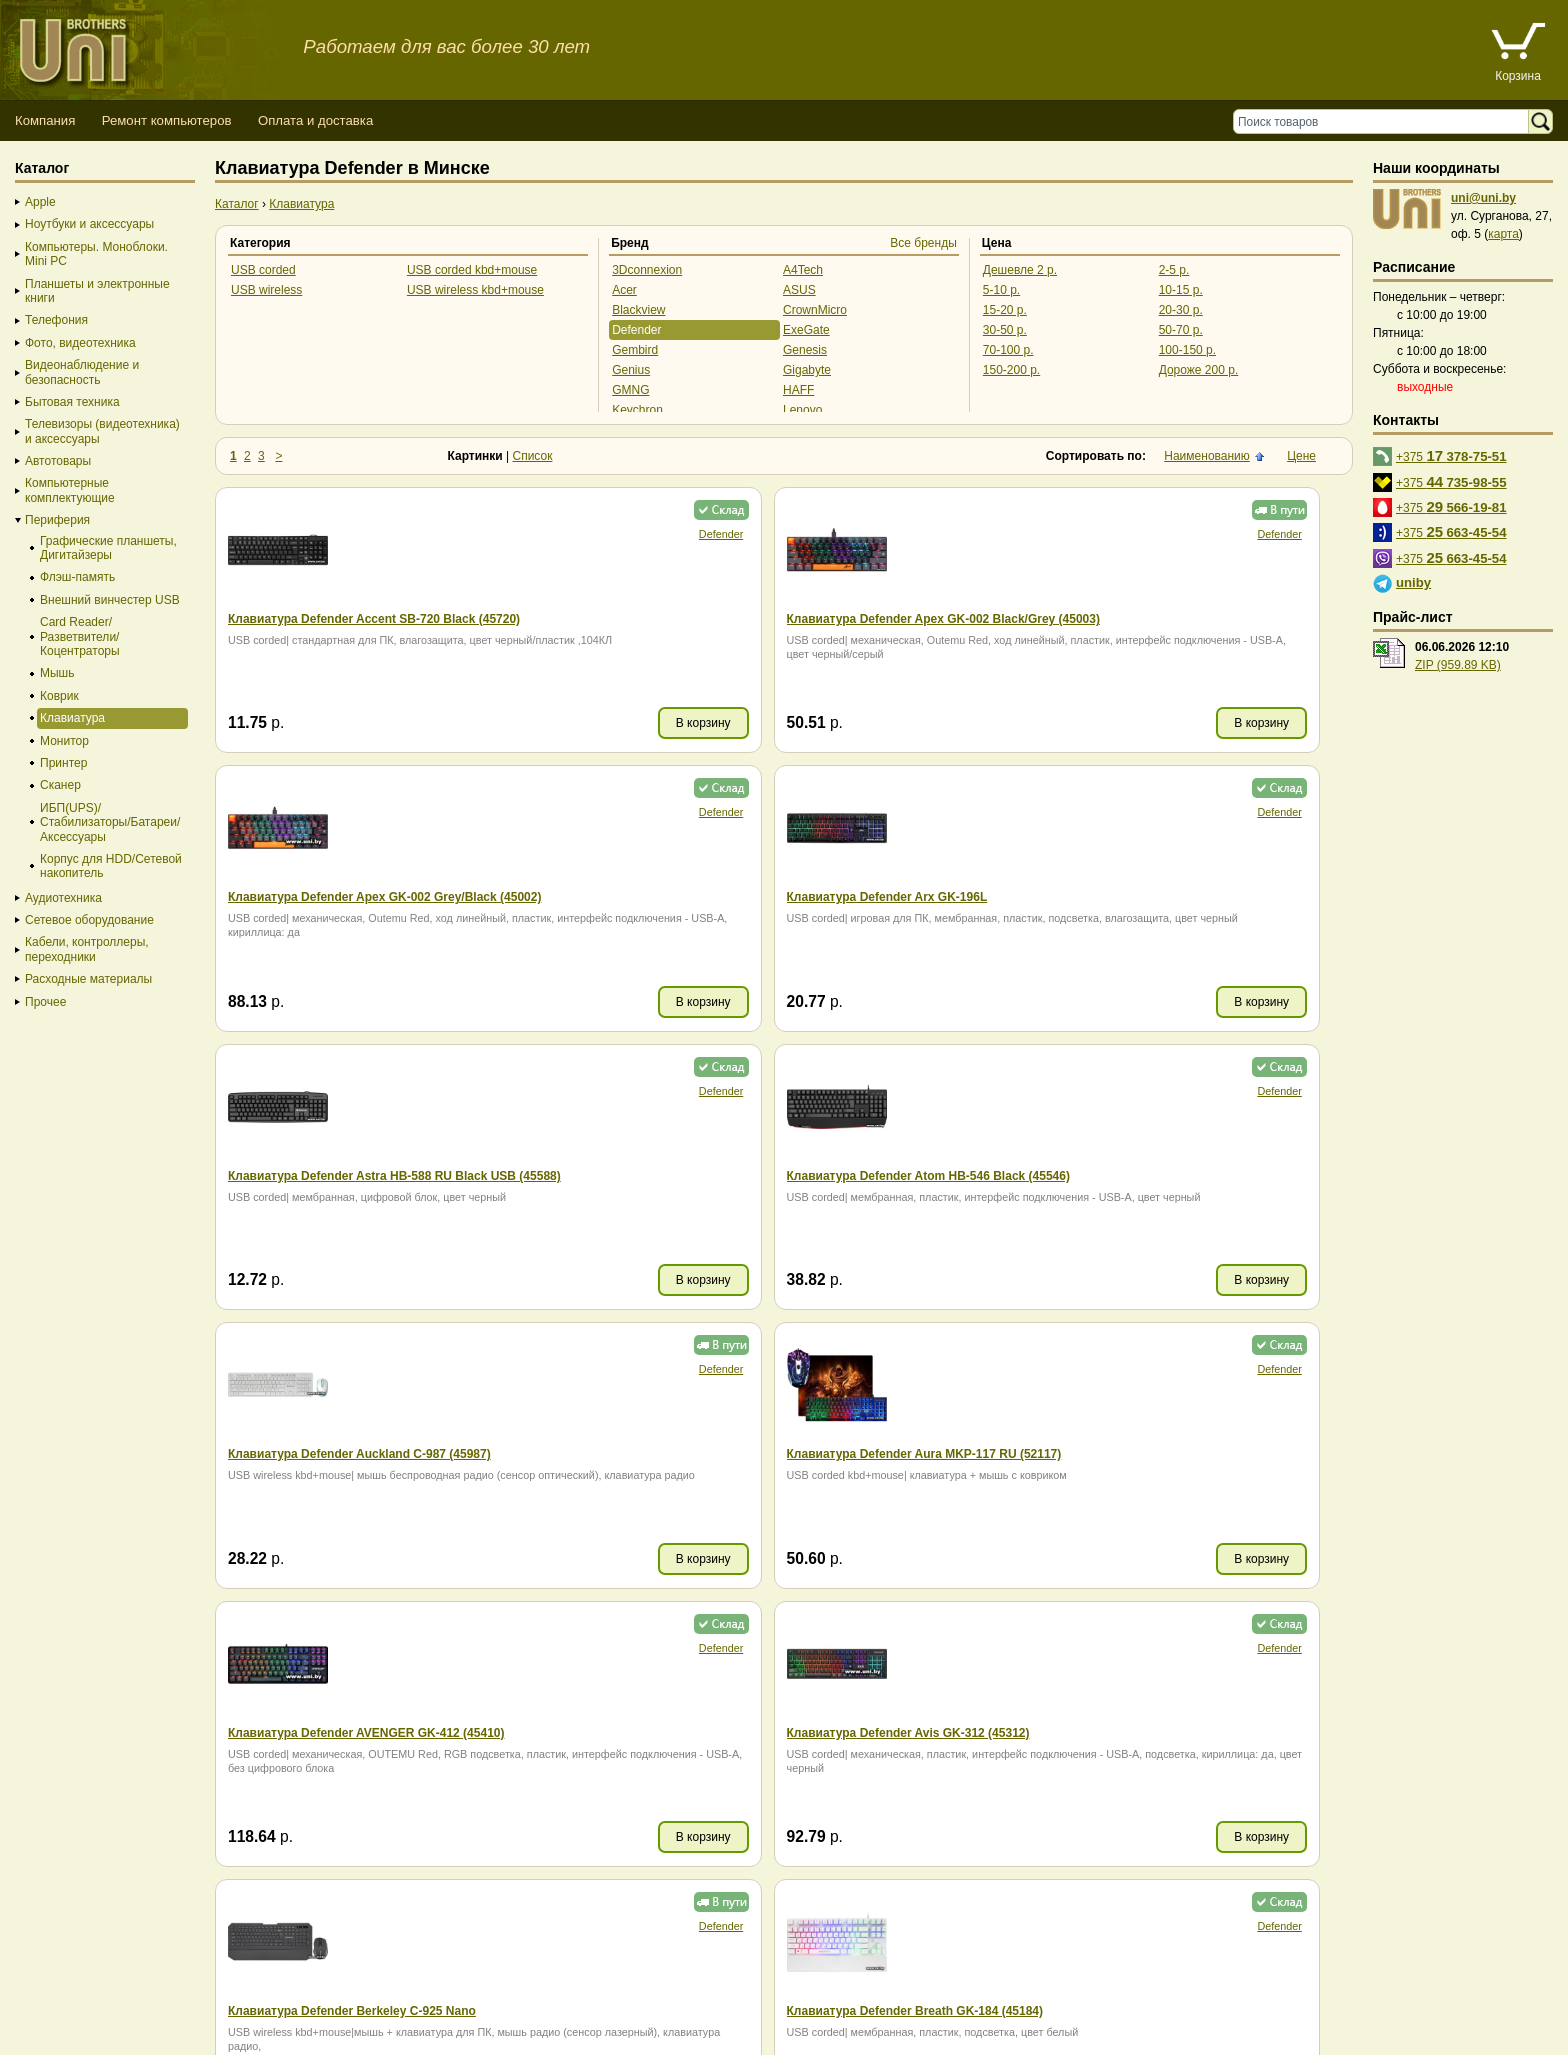 The width and height of the screenshot is (1568, 2055). I want to click on ExeGate, so click(806, 330).